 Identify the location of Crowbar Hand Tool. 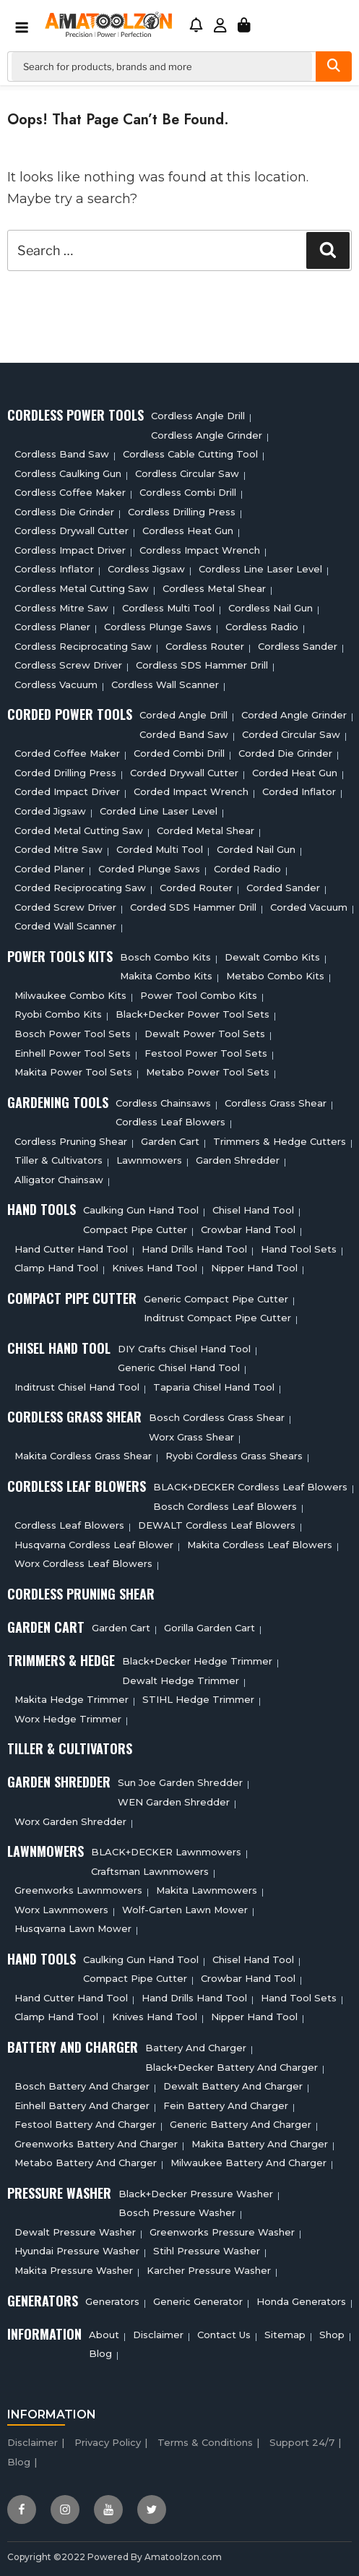
(248, 1229).